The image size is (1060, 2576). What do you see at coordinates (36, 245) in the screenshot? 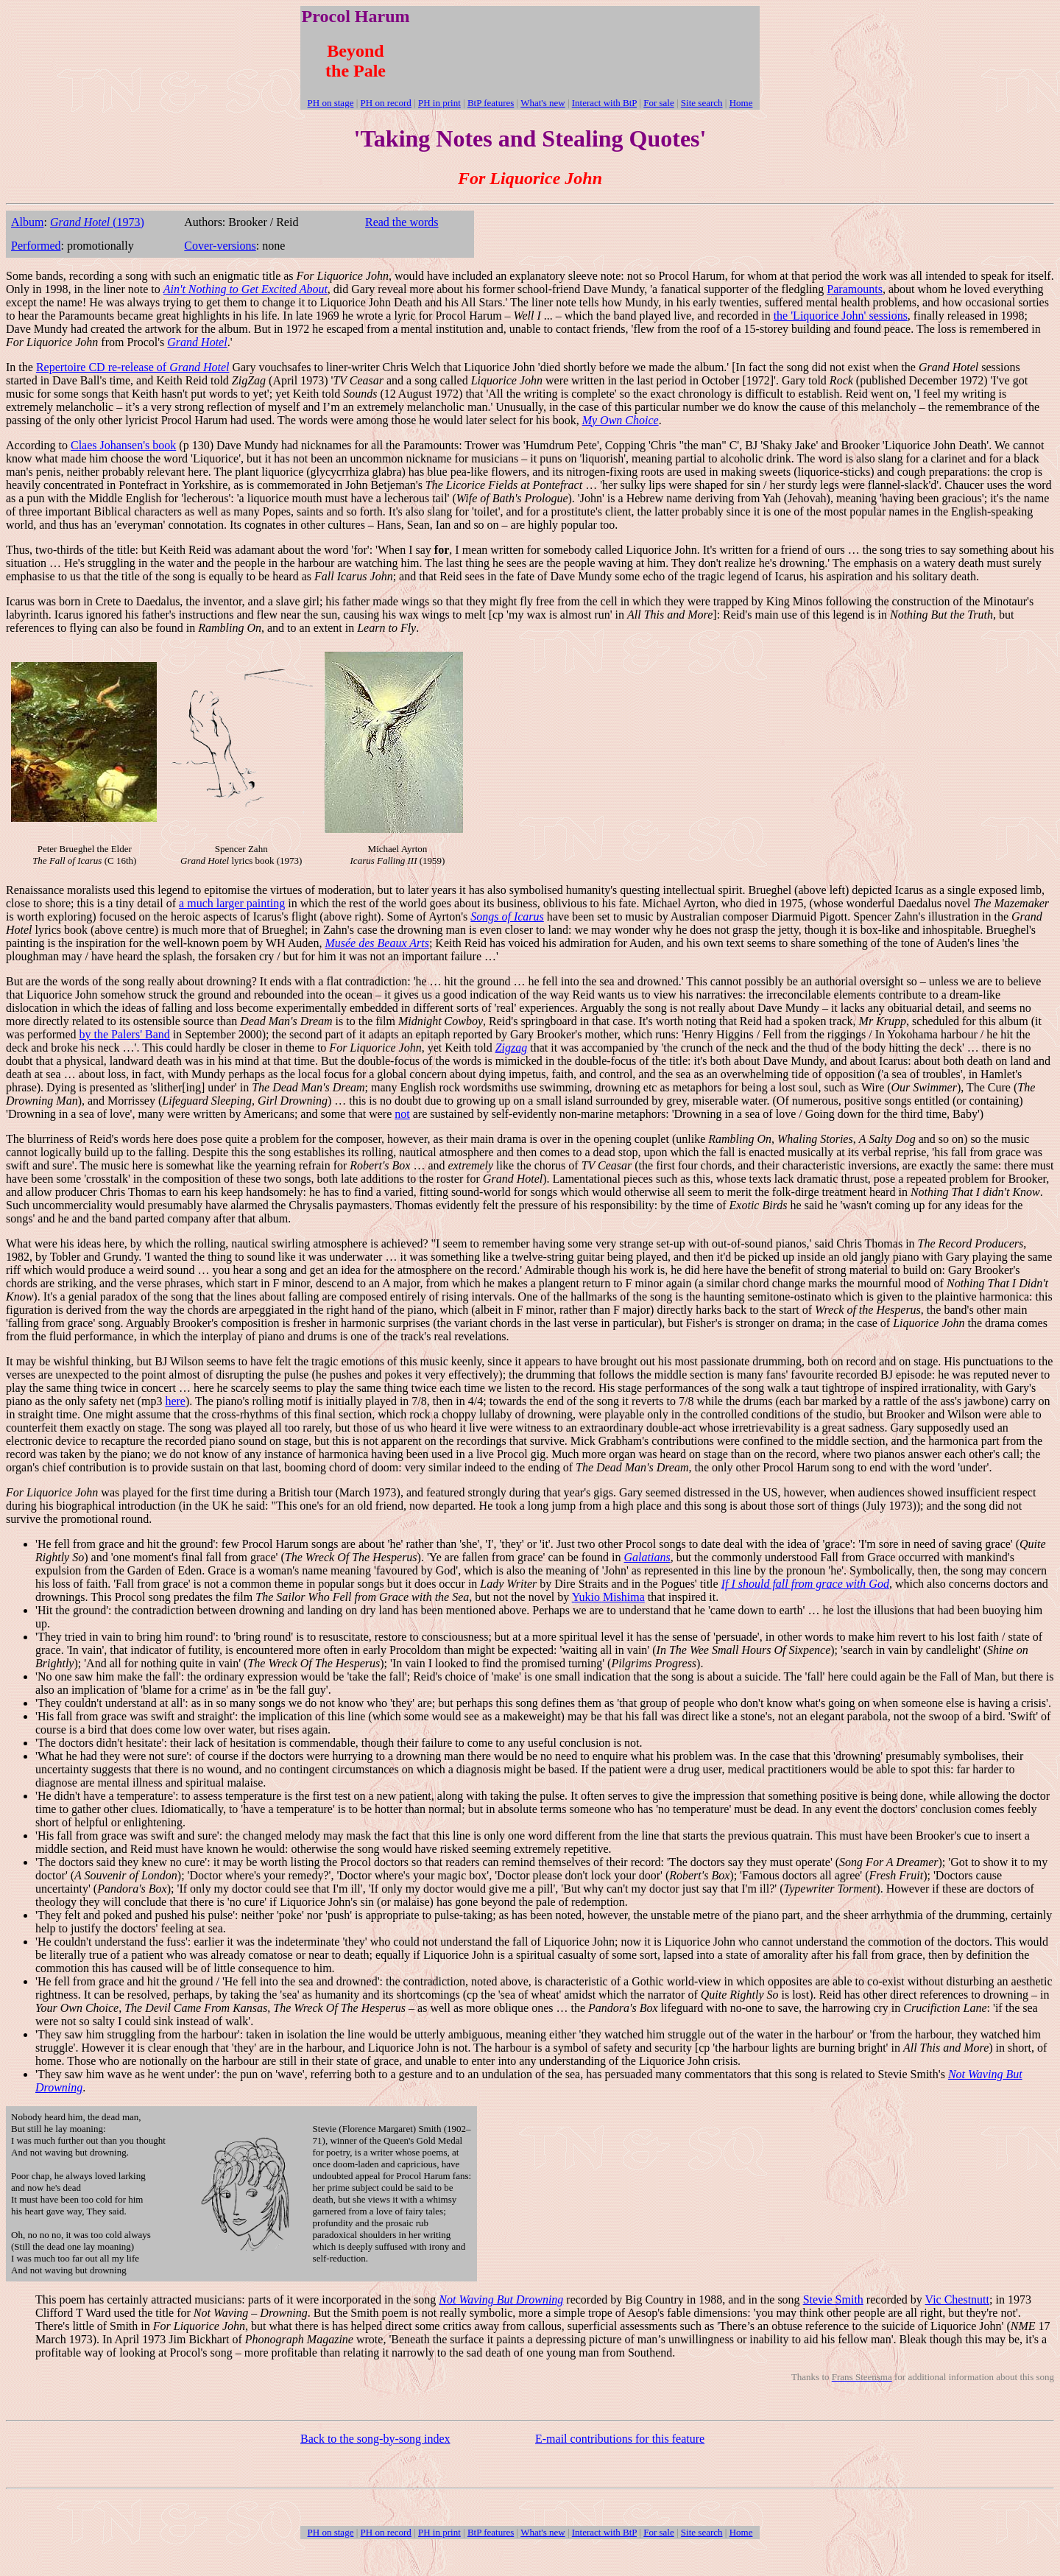
I see `Performed` at bounding box center [36, 245].